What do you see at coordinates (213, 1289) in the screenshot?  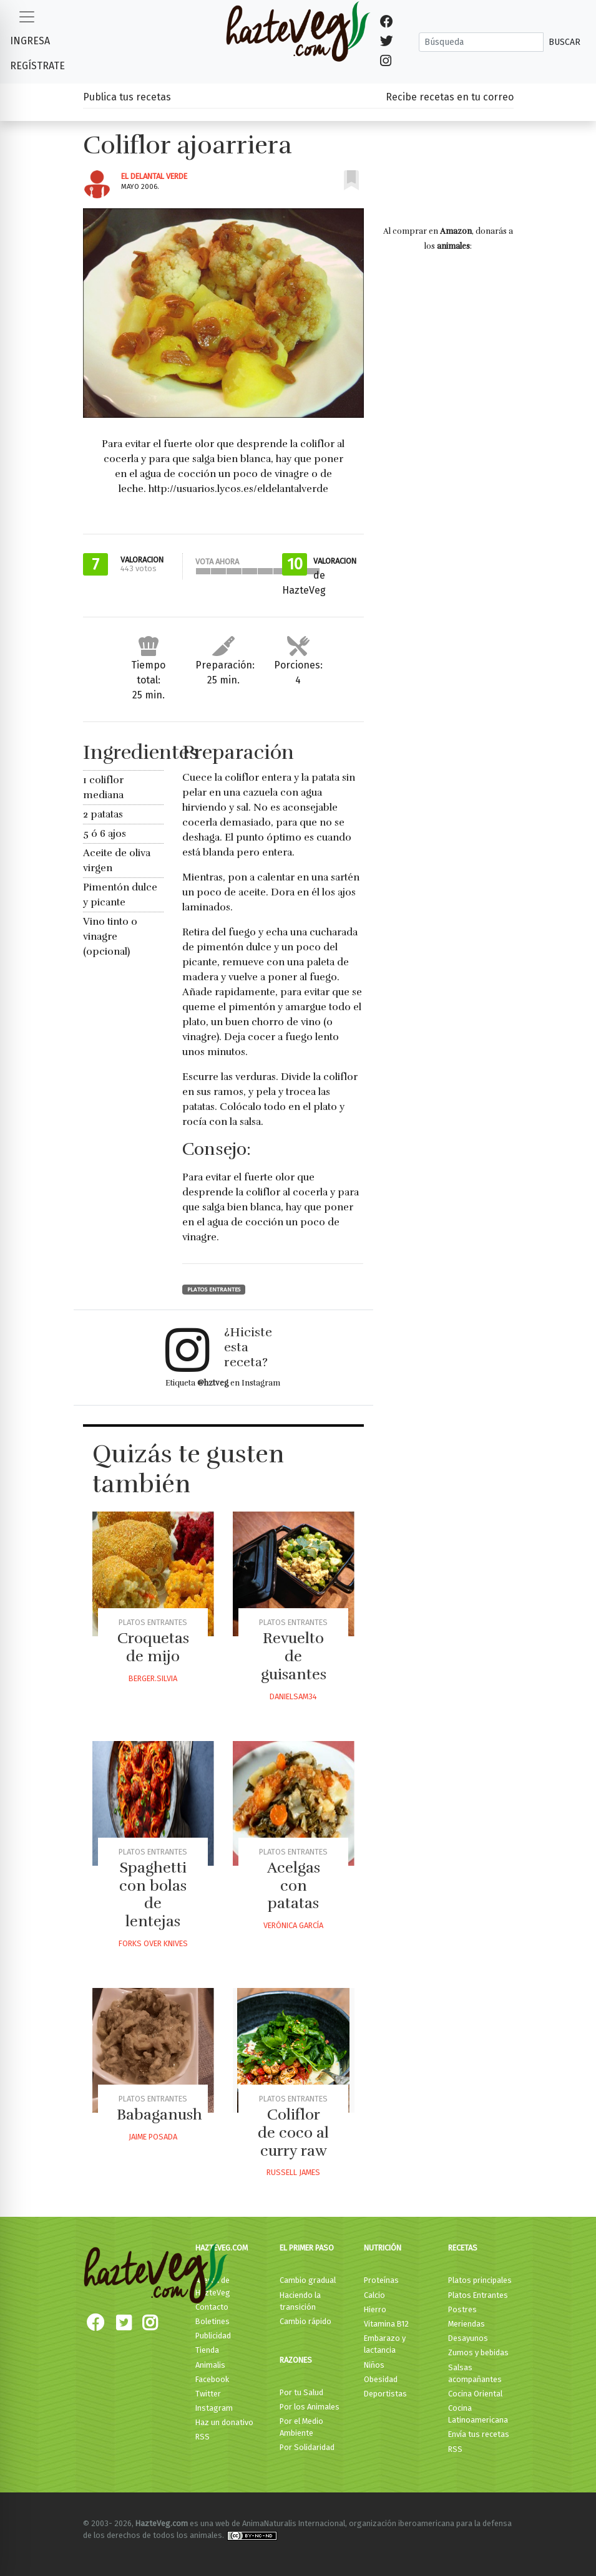 I see `Platos Entrantes` at bounding box center [213, 1289].